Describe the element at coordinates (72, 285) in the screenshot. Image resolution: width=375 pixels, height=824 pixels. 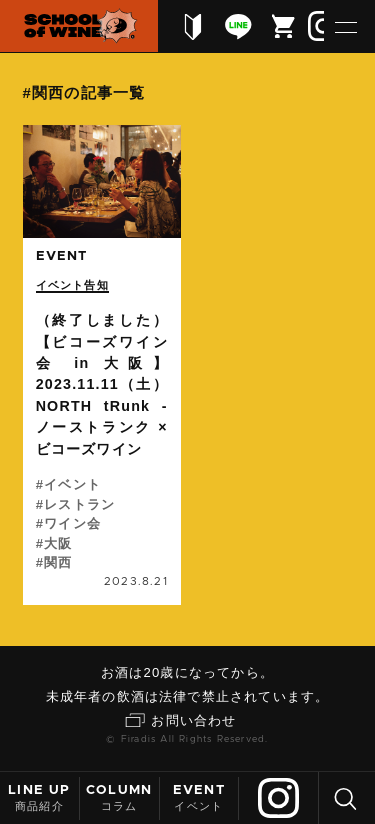
I see `イベント告知` at that location.